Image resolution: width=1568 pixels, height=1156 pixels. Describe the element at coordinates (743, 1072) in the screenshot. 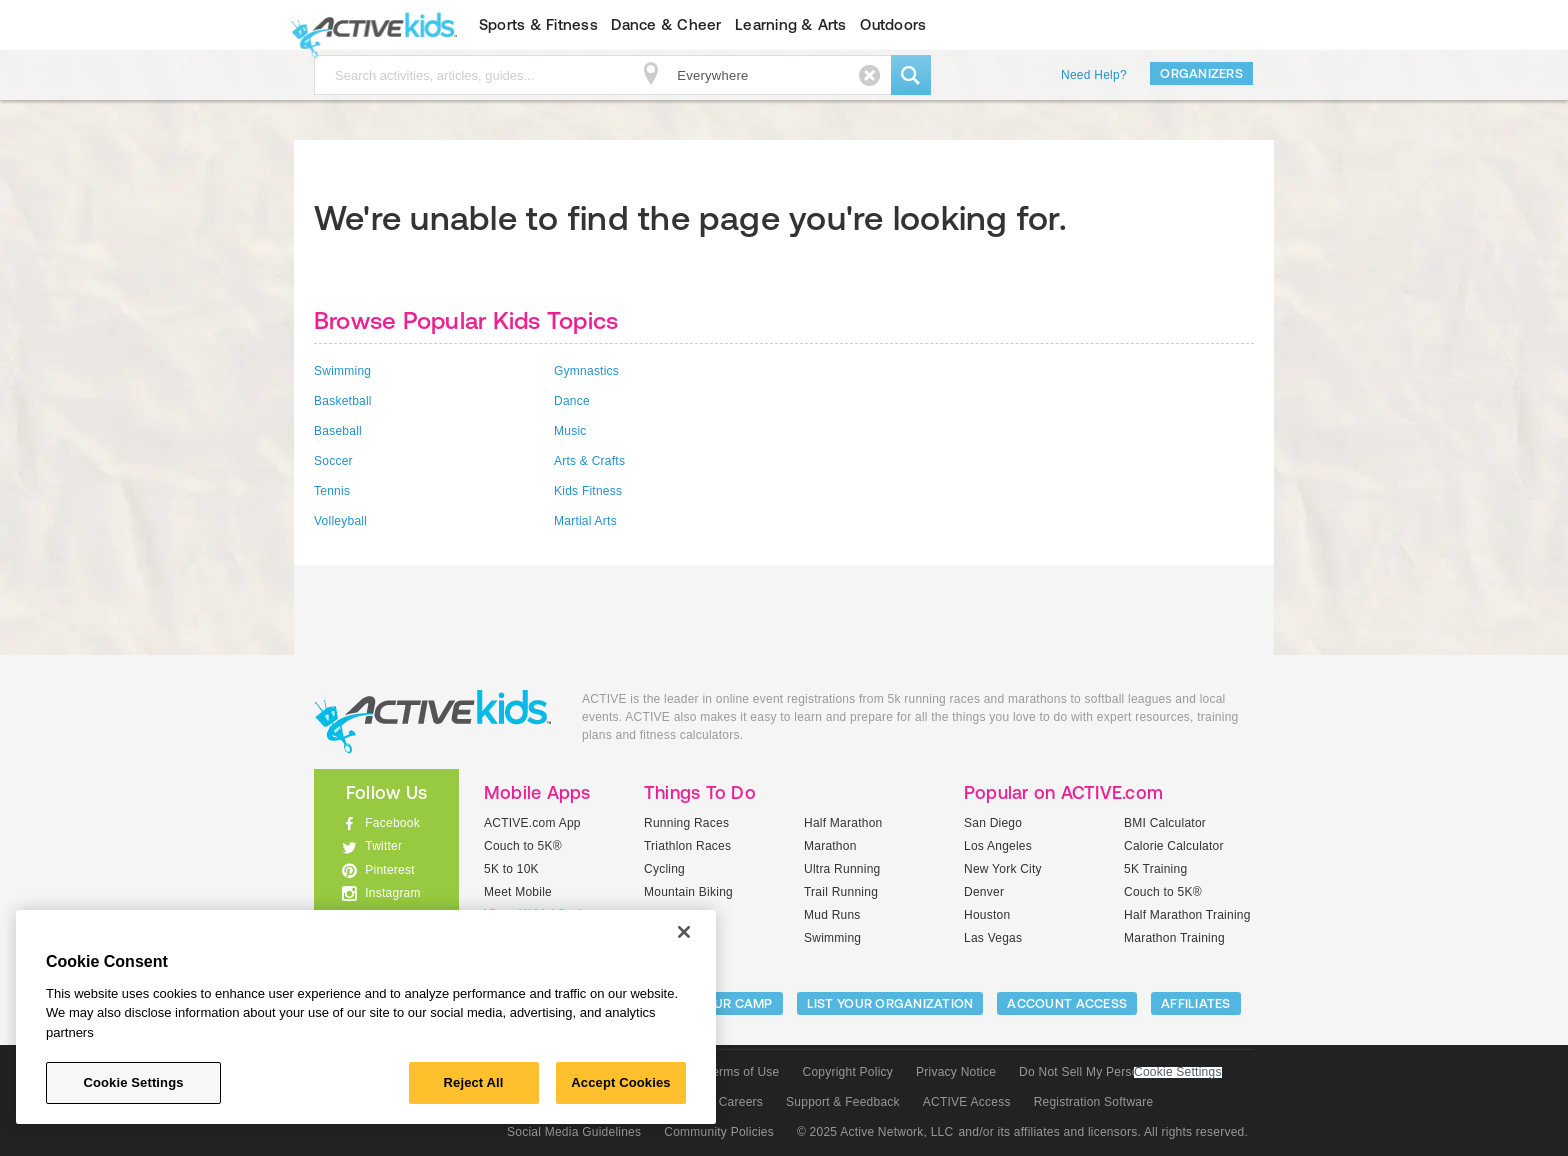

I see `Terms of Use` at that location.